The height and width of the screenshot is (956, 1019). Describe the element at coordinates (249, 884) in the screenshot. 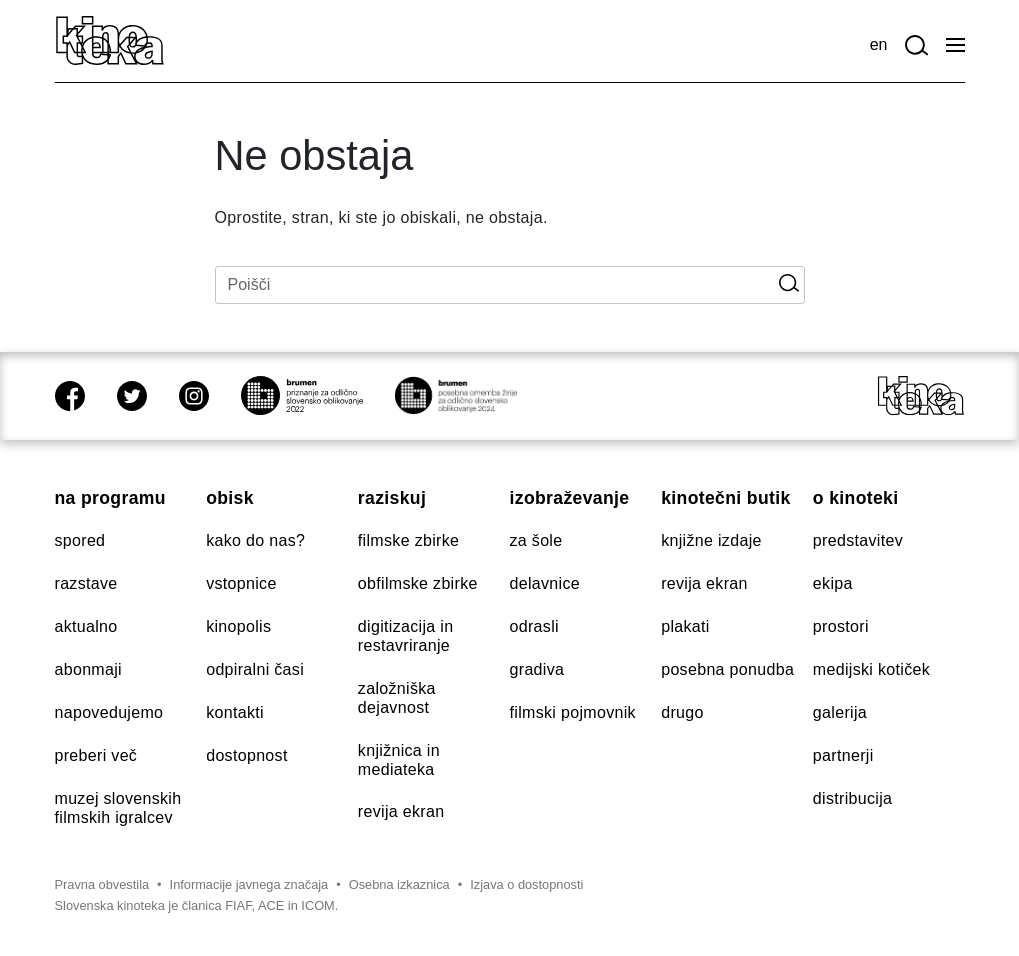

I see `Informacije javnega značaja` at that location.